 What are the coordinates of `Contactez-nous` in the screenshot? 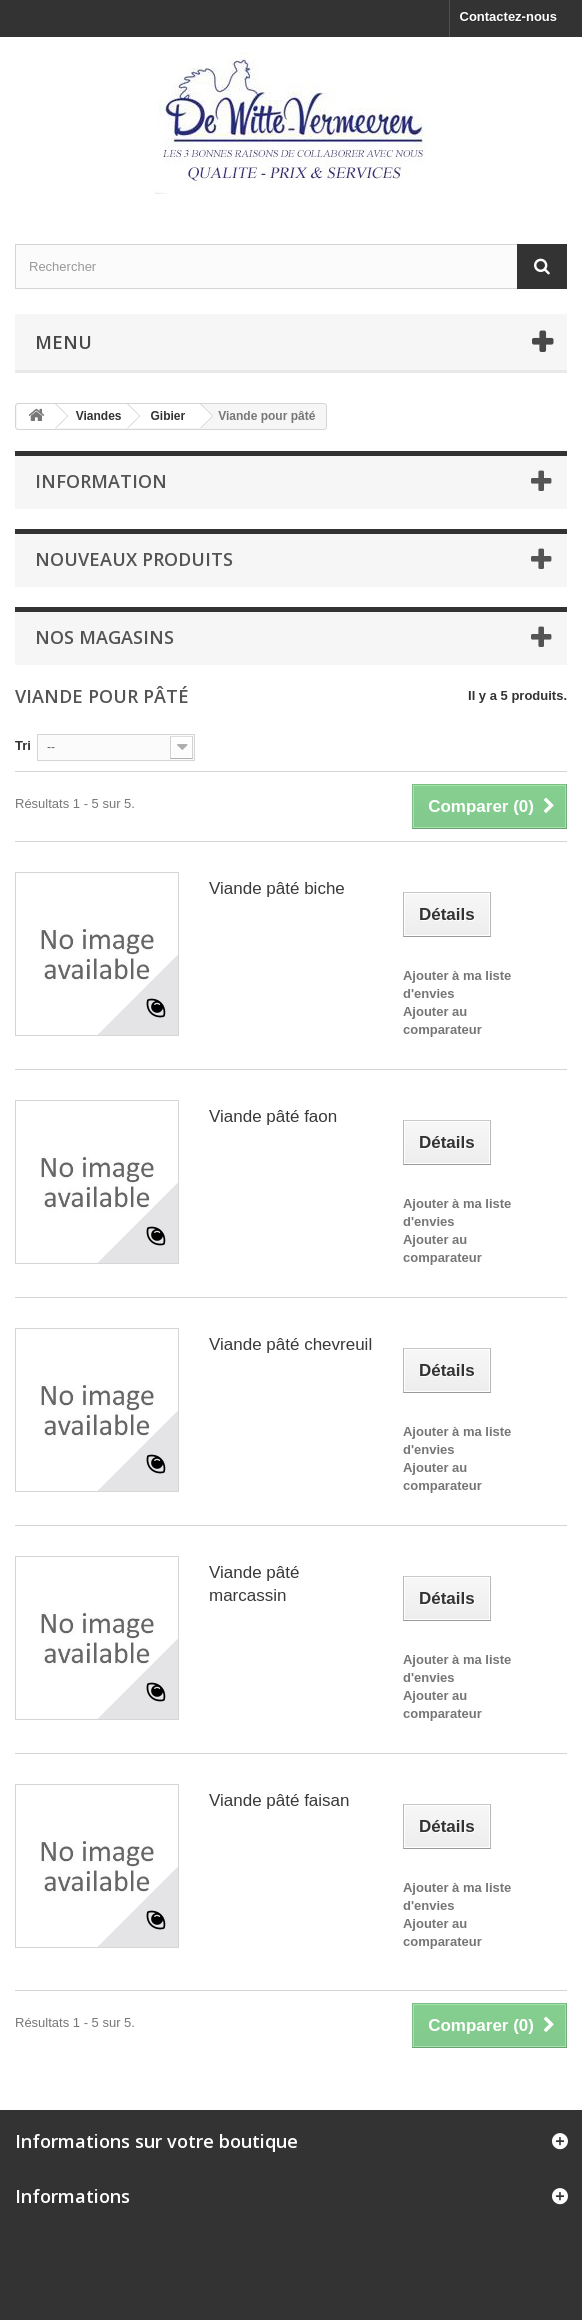 It's located at (509, 16).